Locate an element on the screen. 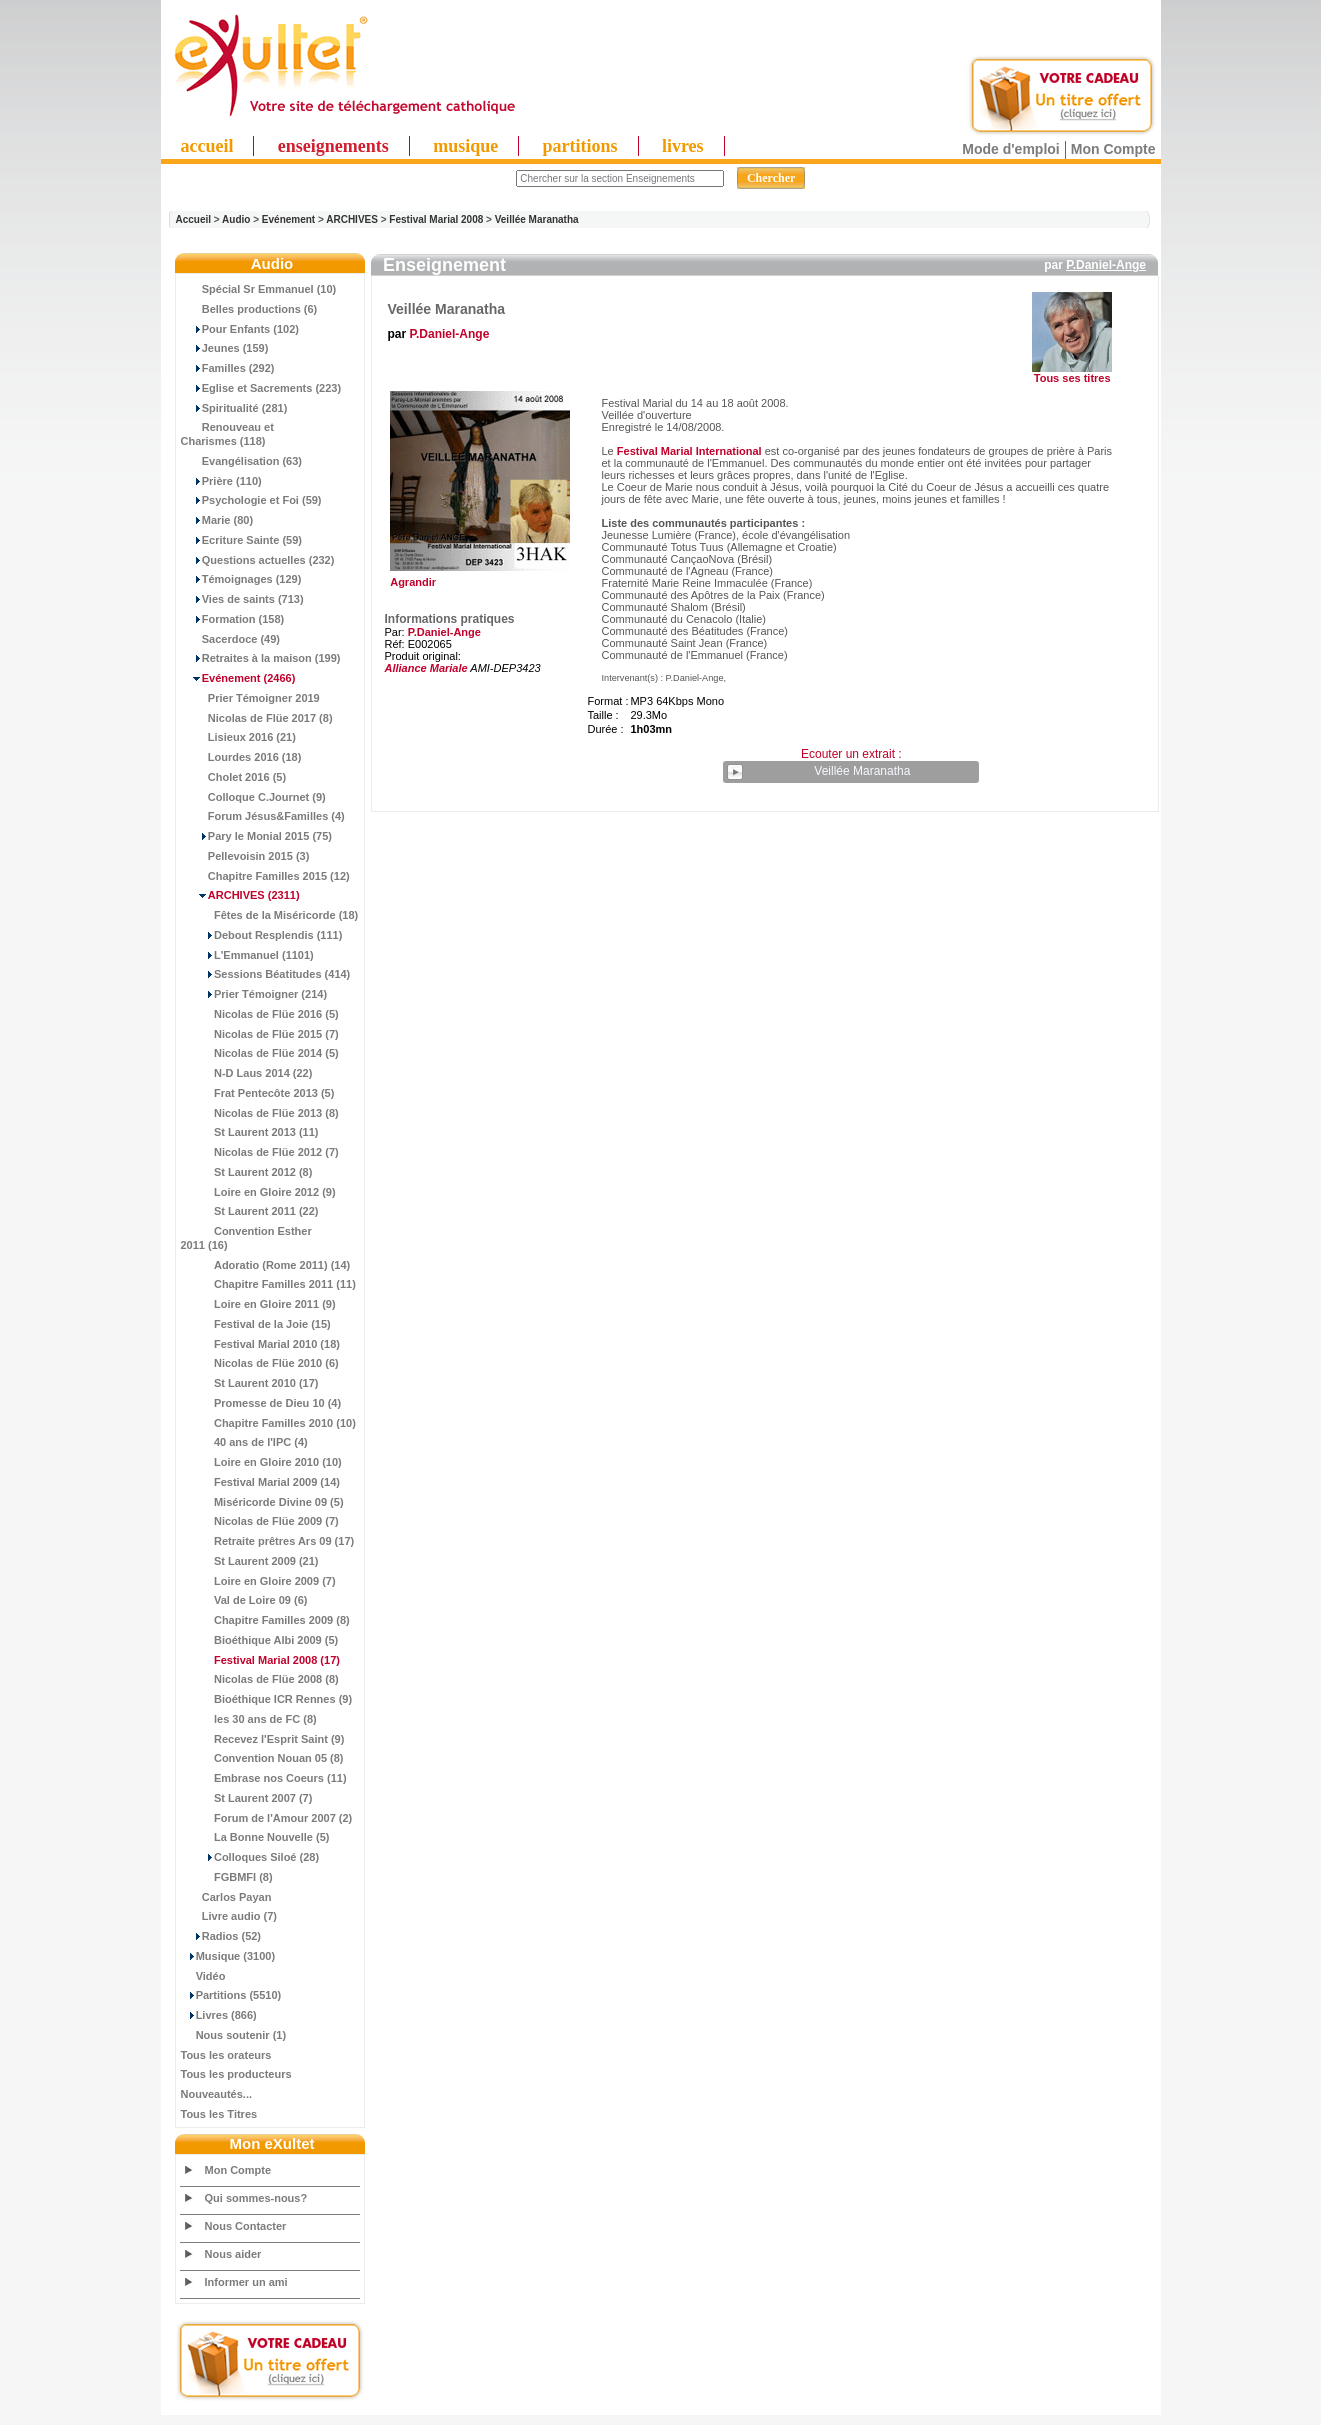 Image resolution: width=1321 pixels, height=2425 pixels. N-D Laus 2014 (22) is located at coordinates (247, 1073).